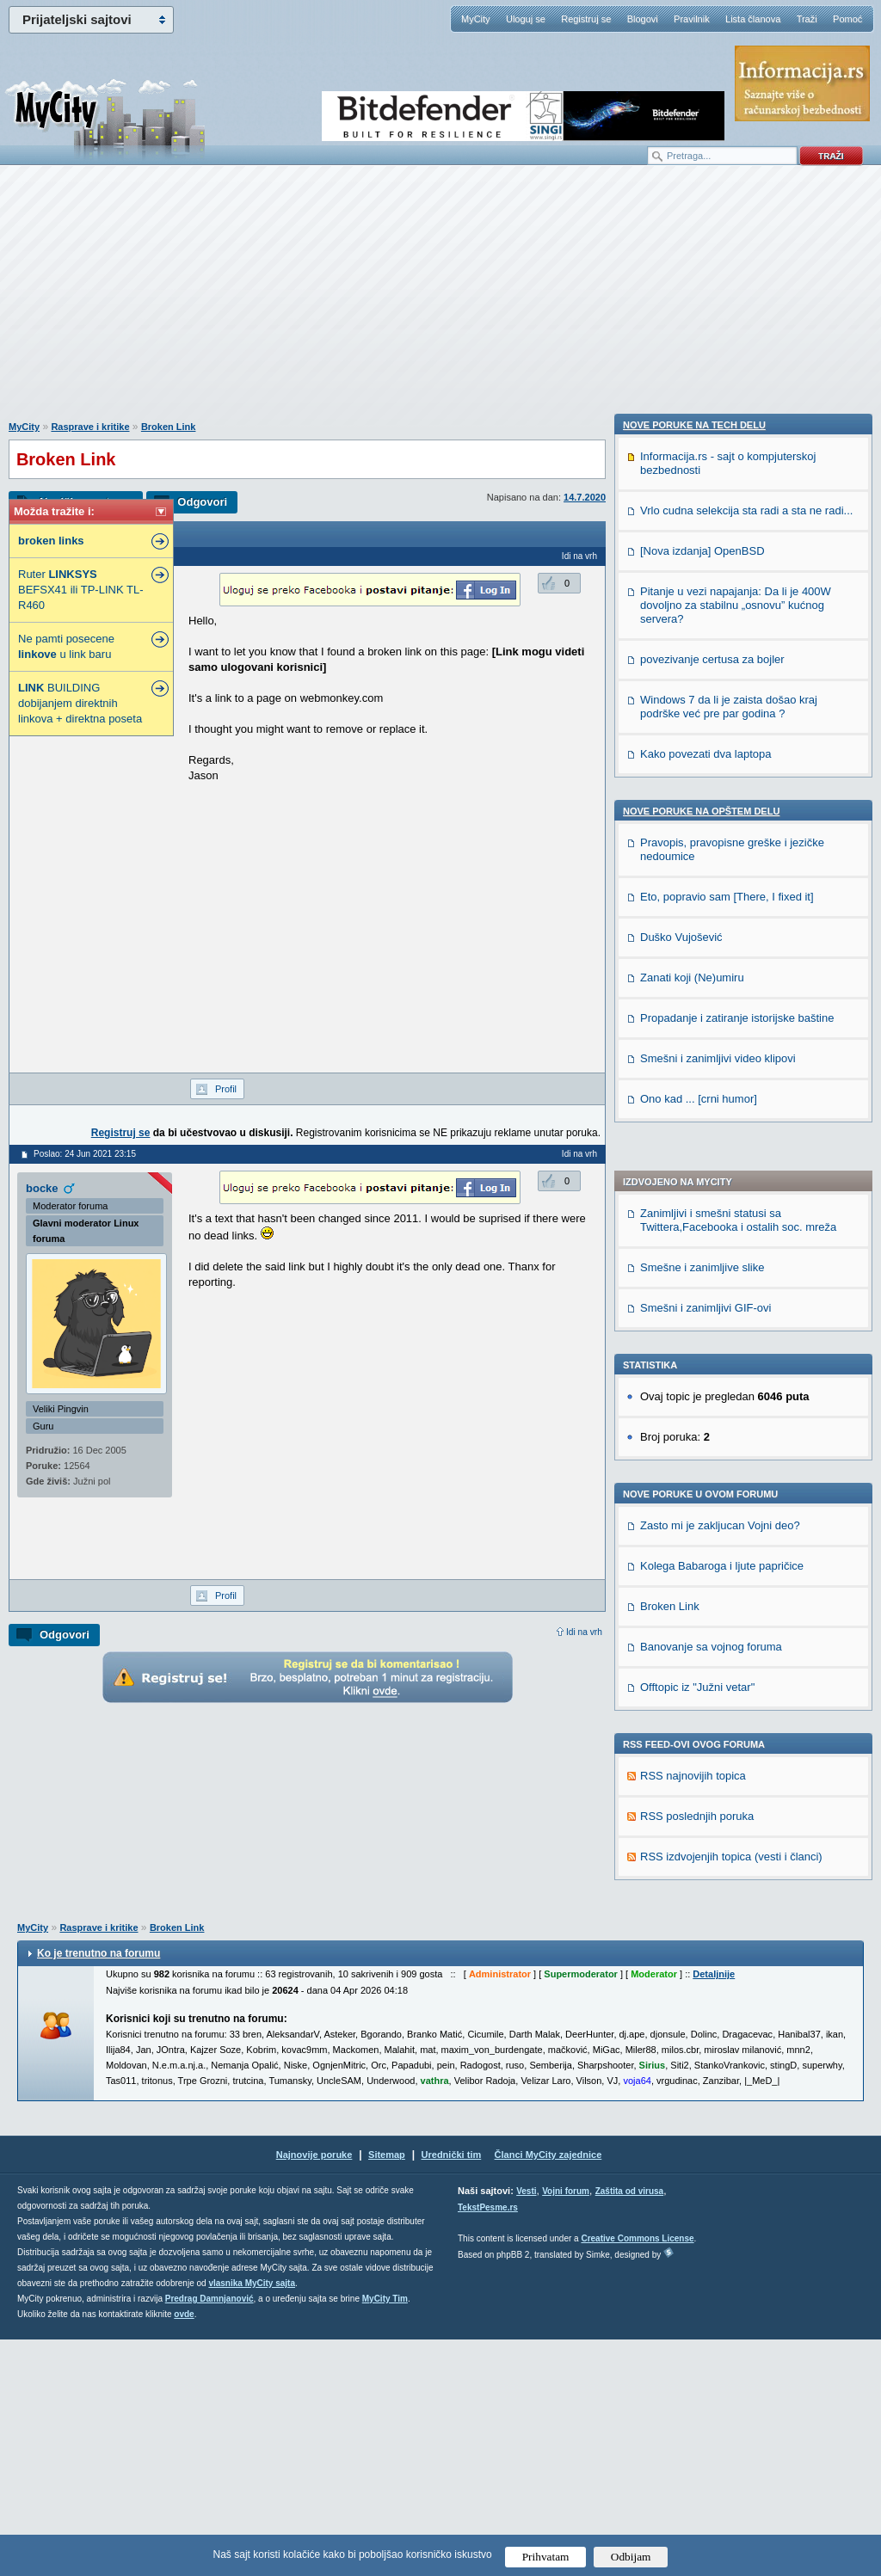 Image resolution: width=881 pixels, height=2576 pixels. What do you see at coordinates (705, 813) in the screenshot?
I see `Smešni i zanimljivi GIF-ovi` at bounding box center [705, 813].